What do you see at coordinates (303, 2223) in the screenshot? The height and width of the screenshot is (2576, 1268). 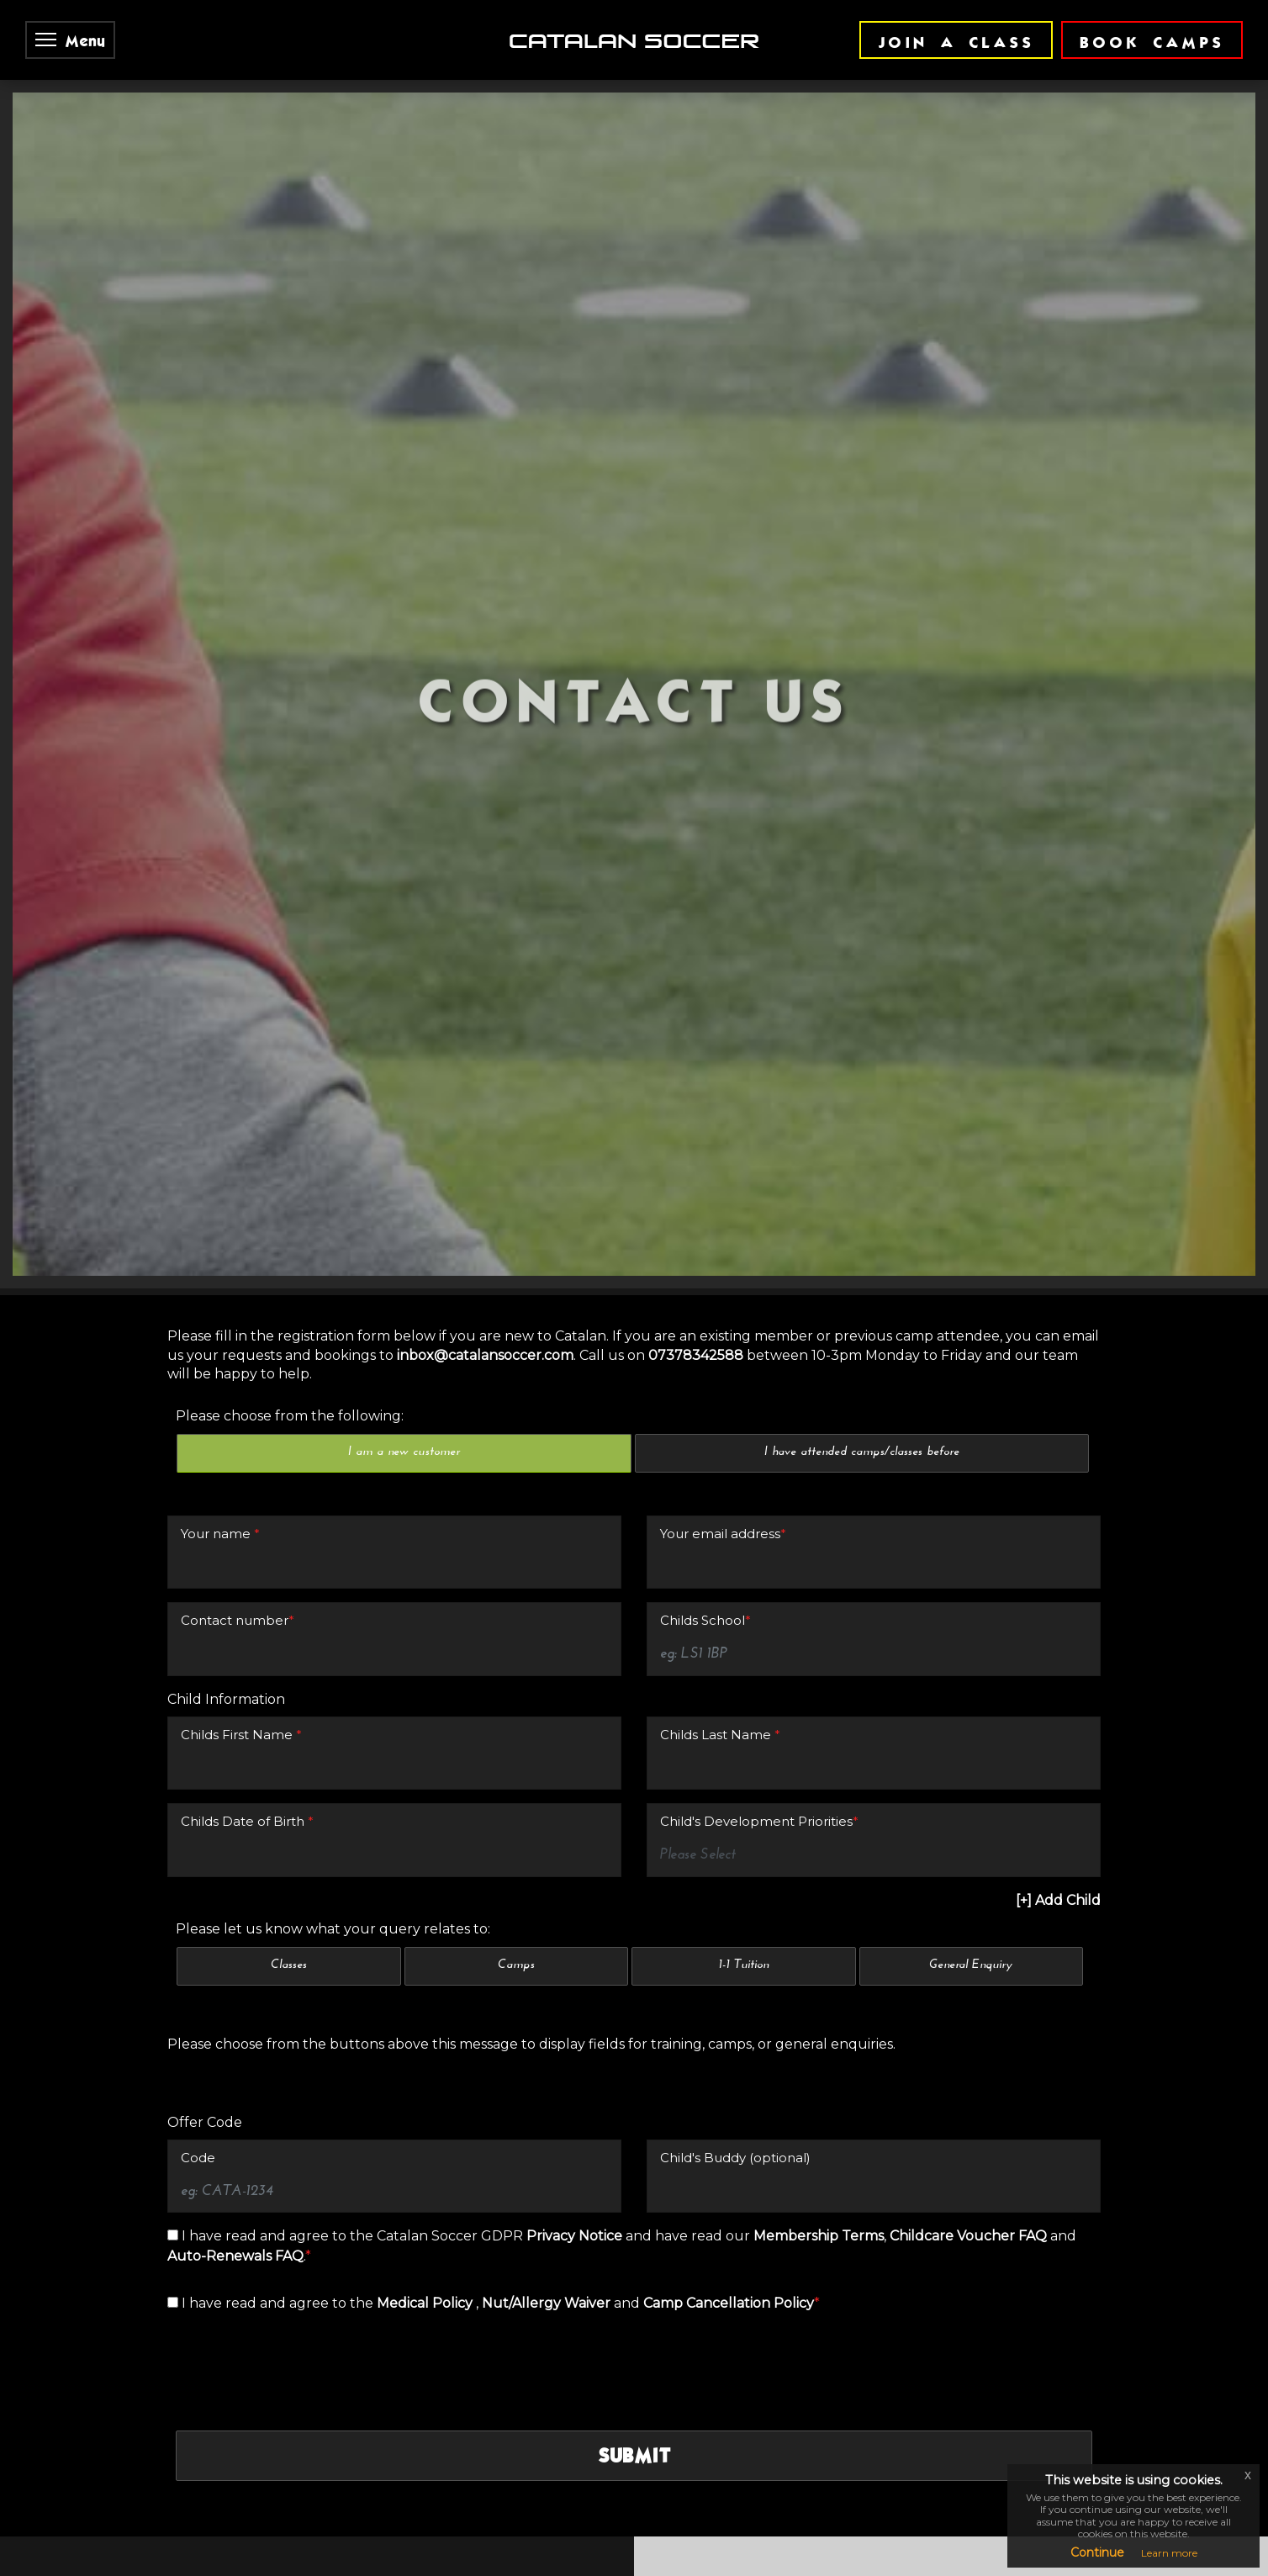 I see `[presentation]` at bounding box center [303, 2223].